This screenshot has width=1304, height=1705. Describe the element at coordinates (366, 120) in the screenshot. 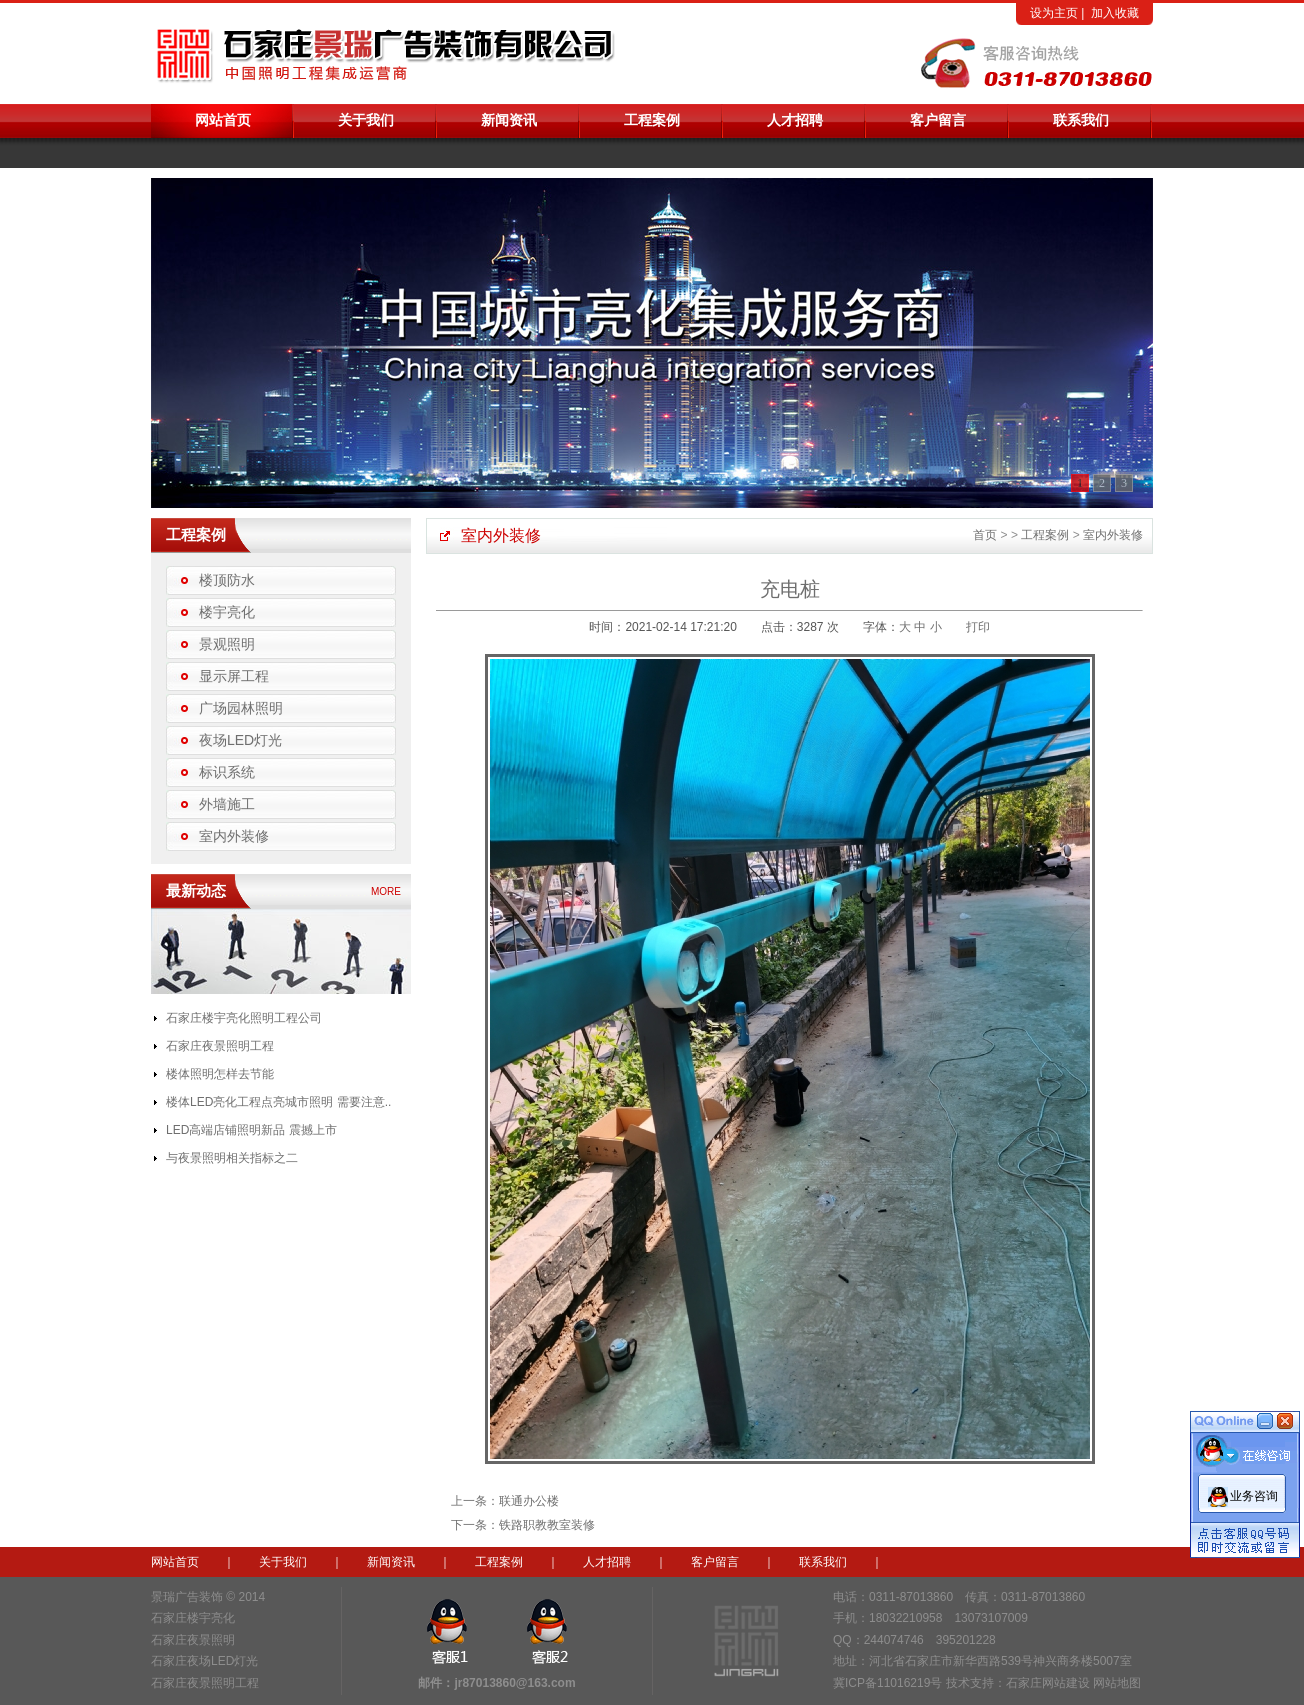

I see `关于我们` at that location.